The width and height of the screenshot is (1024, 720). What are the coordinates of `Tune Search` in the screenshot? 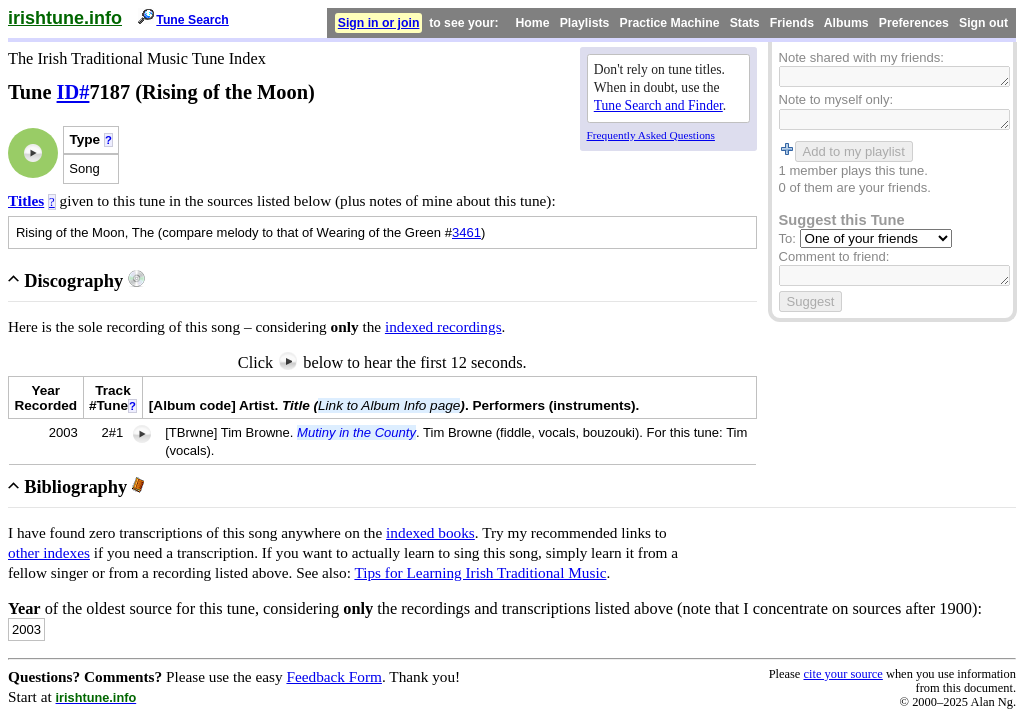 It's located at (192, 20).